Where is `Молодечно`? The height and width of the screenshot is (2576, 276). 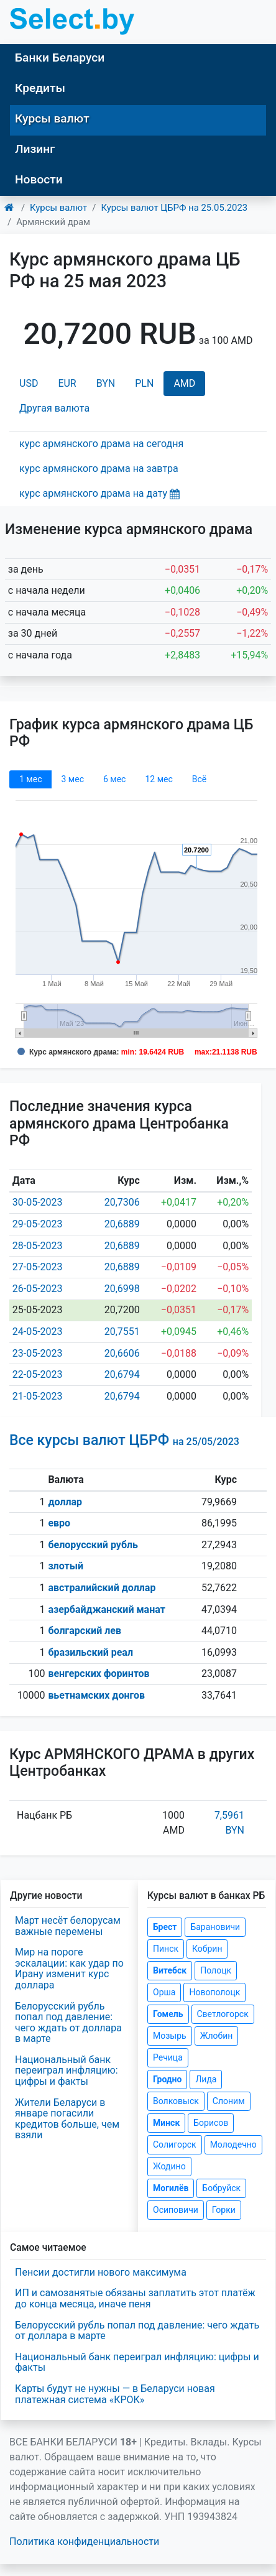
Молодечно is located at coordinates (233, 2144).